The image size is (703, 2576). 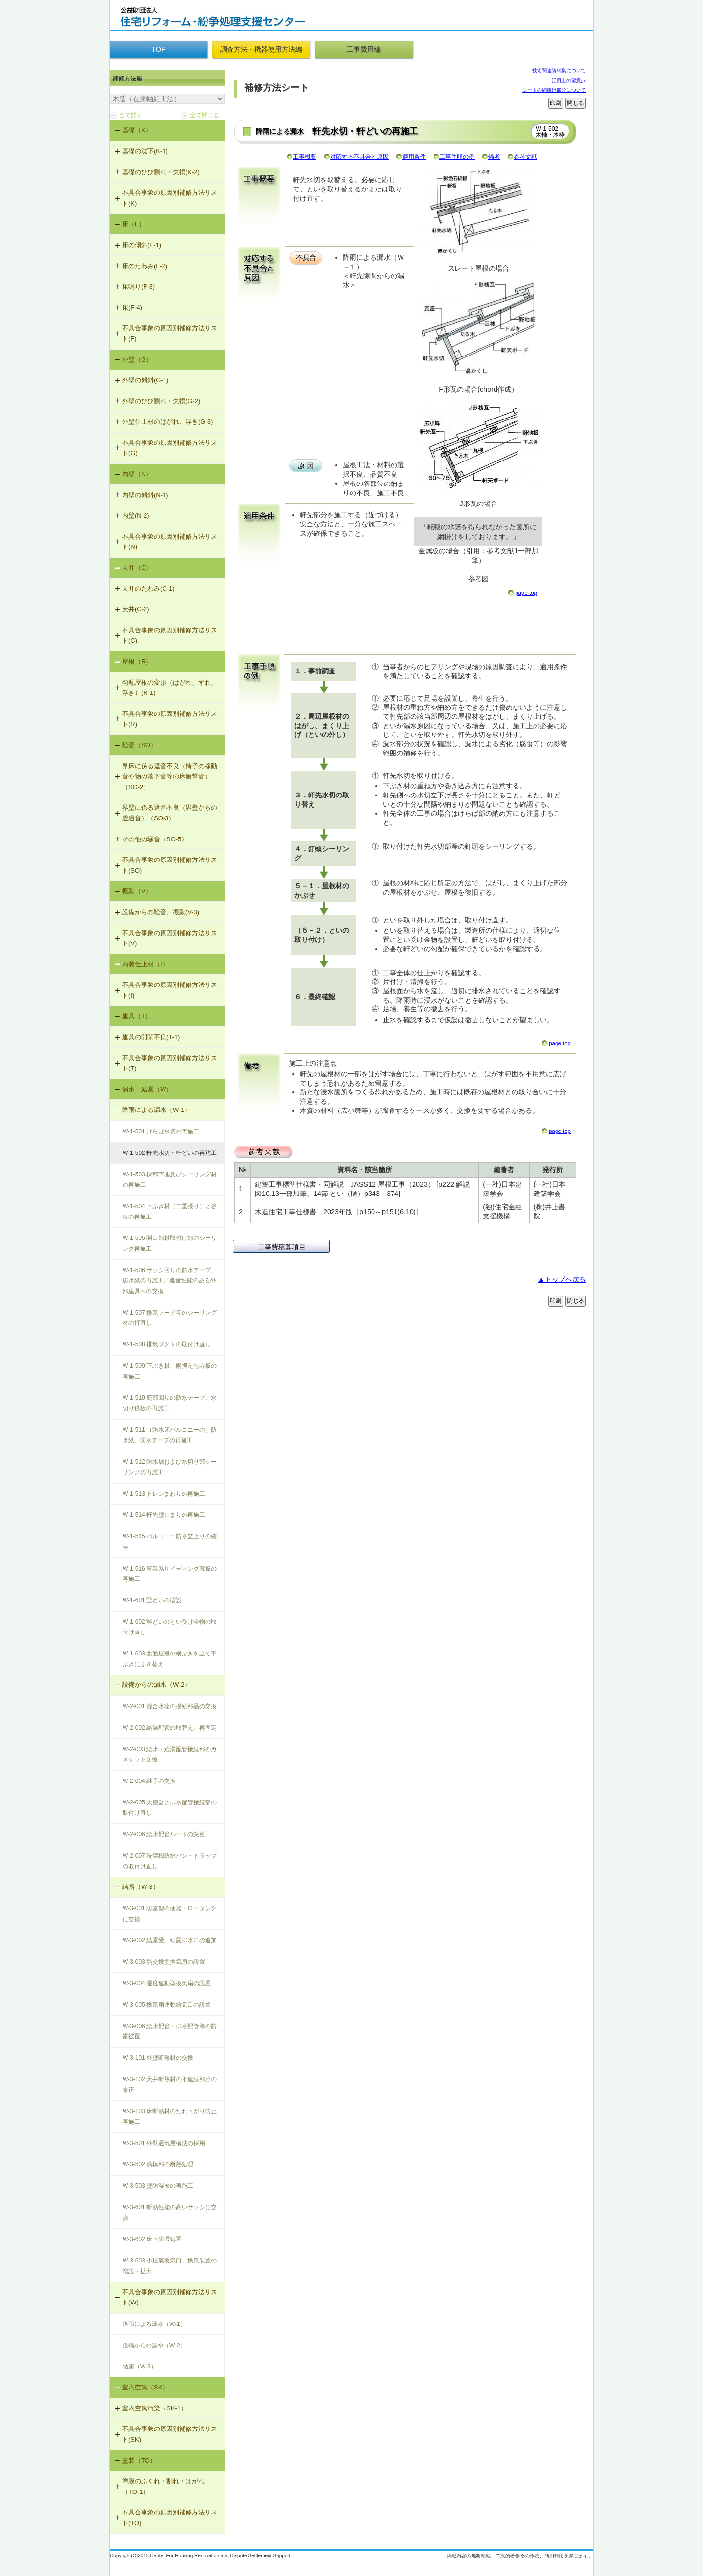 What do you see at coordinates (169, 865) in the screenshot?
I see `不具合事象の原因別補修方法リスト(SO)` at bounding box center [169, 865].